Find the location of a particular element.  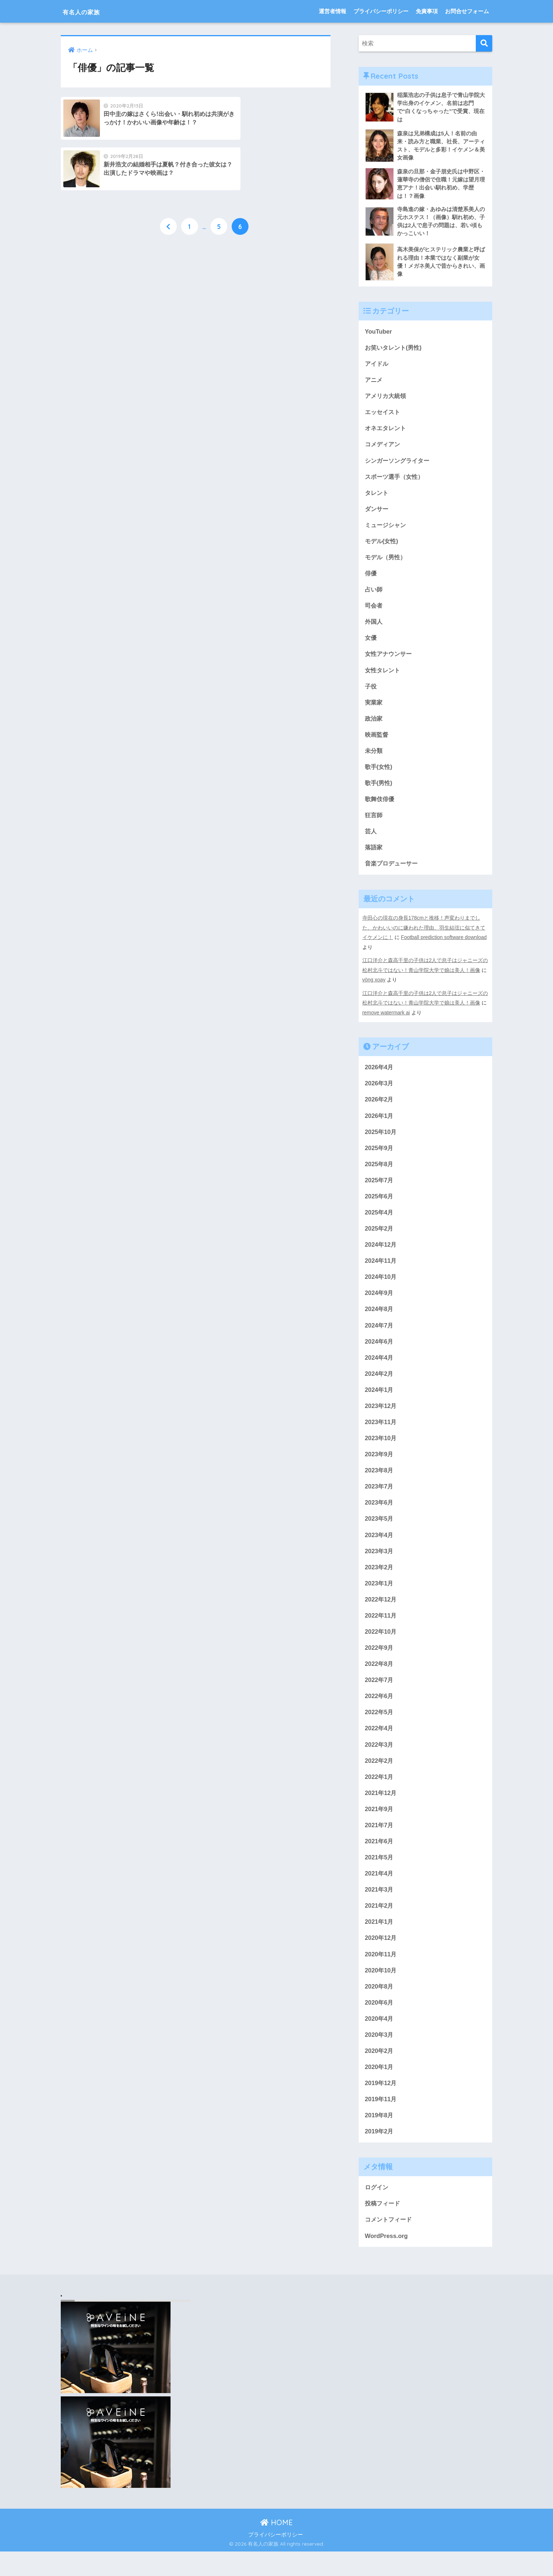

2024年8月 is located at coordinates (380, 1320).